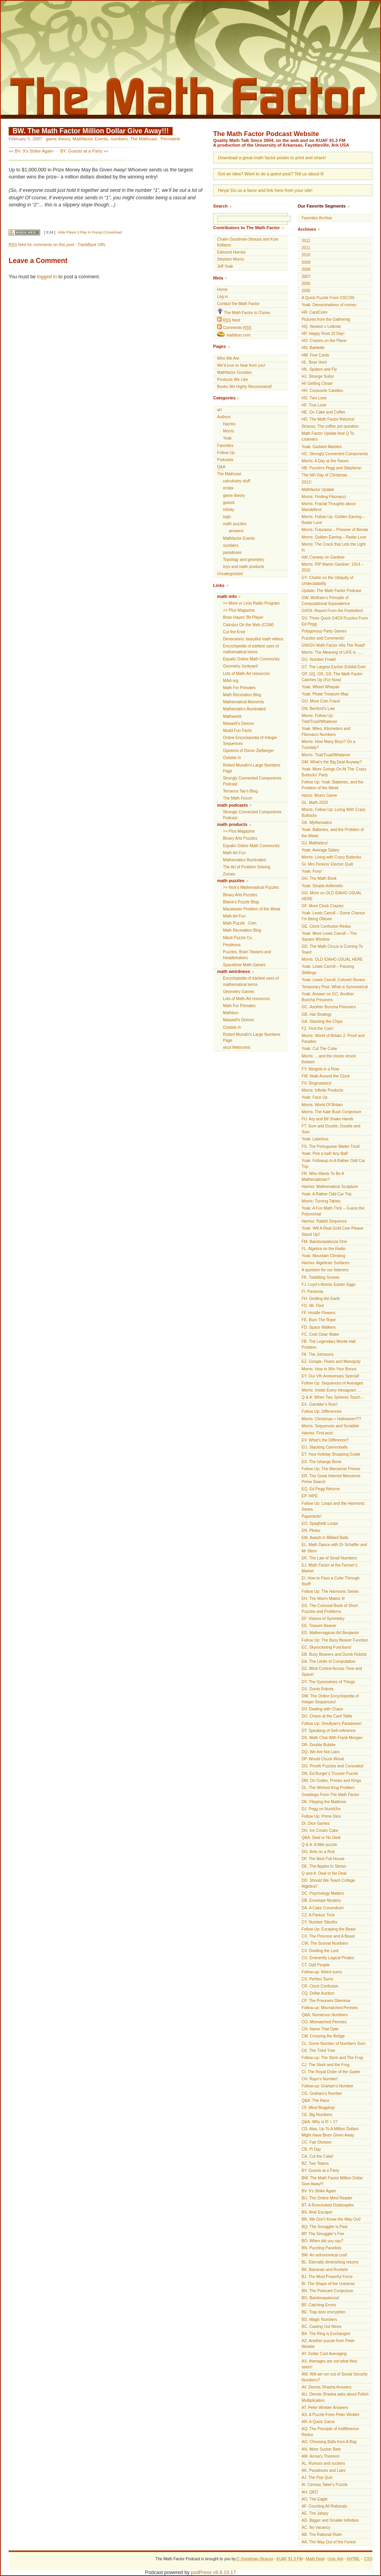 The width and height of the screenshot is (381, 2576). I want to click on Zomes, so click(229, 874).